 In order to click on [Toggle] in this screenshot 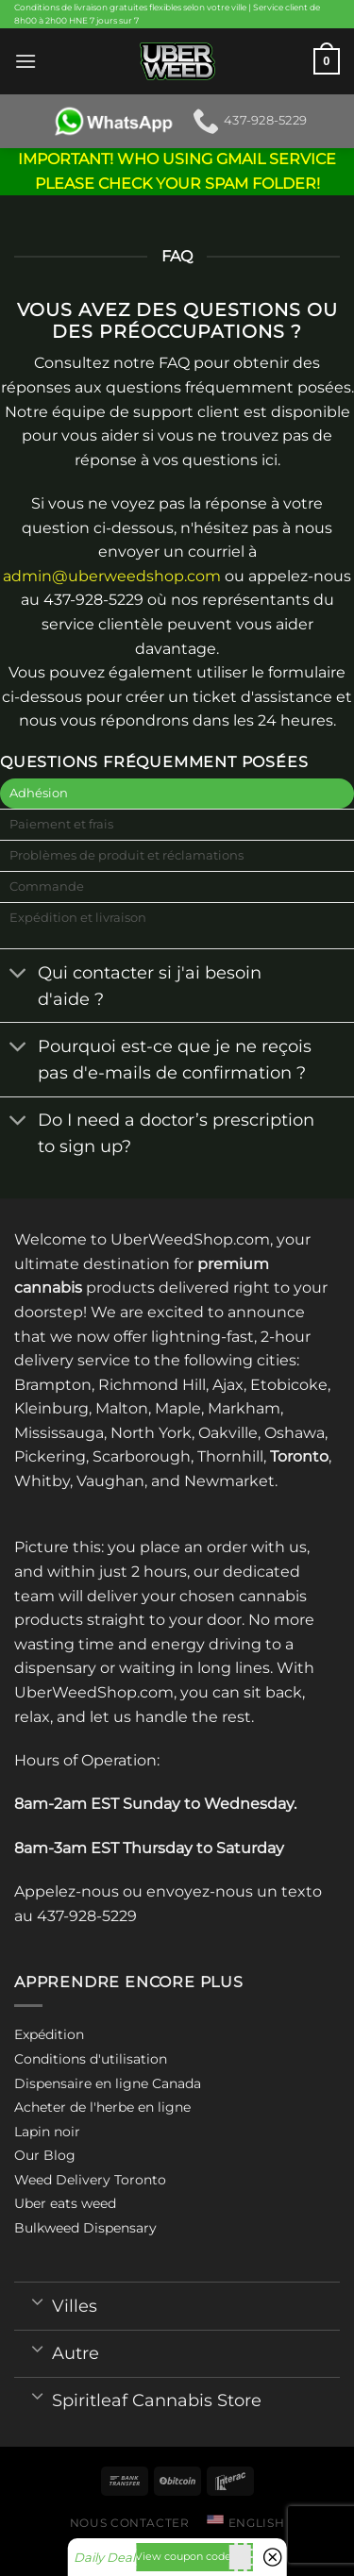, I will do `click(18, 974)`.